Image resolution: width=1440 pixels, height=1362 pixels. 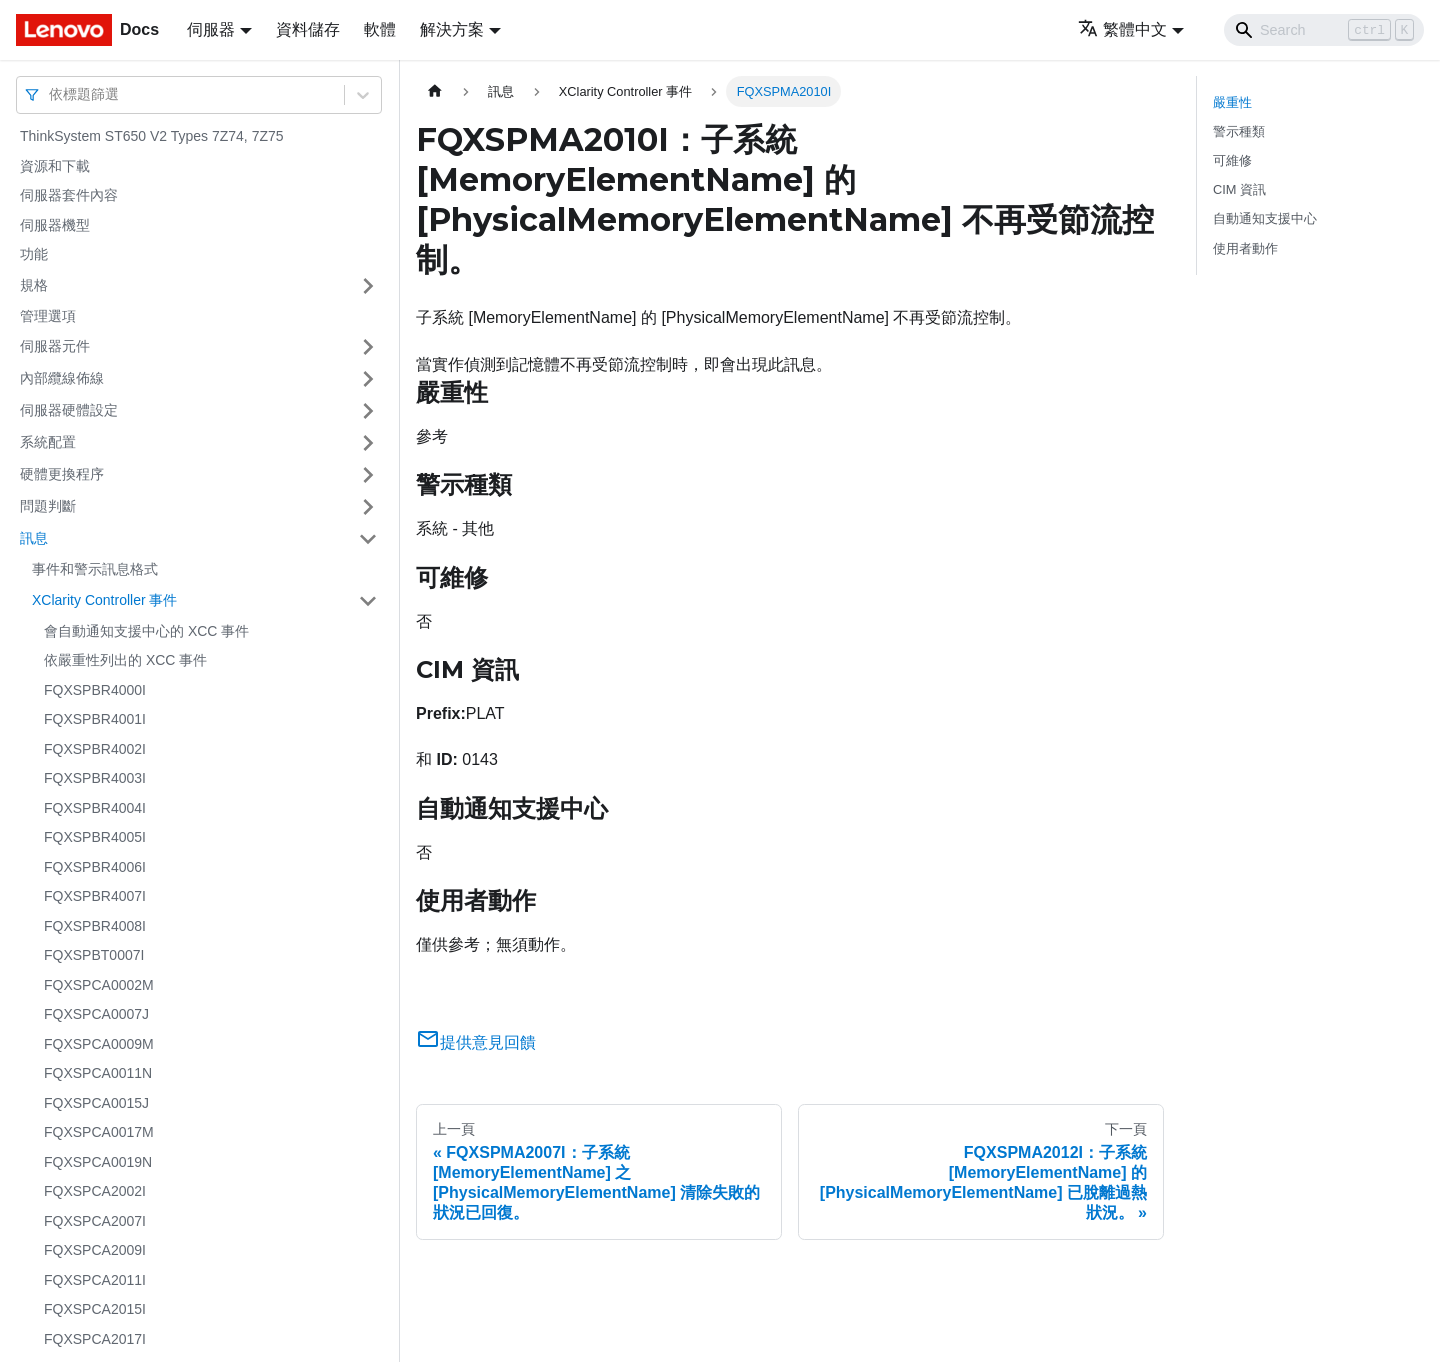 I want to click on [打開/收起側邊欄選單「XClarity Controller 事件」], so click(x=368, y=601).